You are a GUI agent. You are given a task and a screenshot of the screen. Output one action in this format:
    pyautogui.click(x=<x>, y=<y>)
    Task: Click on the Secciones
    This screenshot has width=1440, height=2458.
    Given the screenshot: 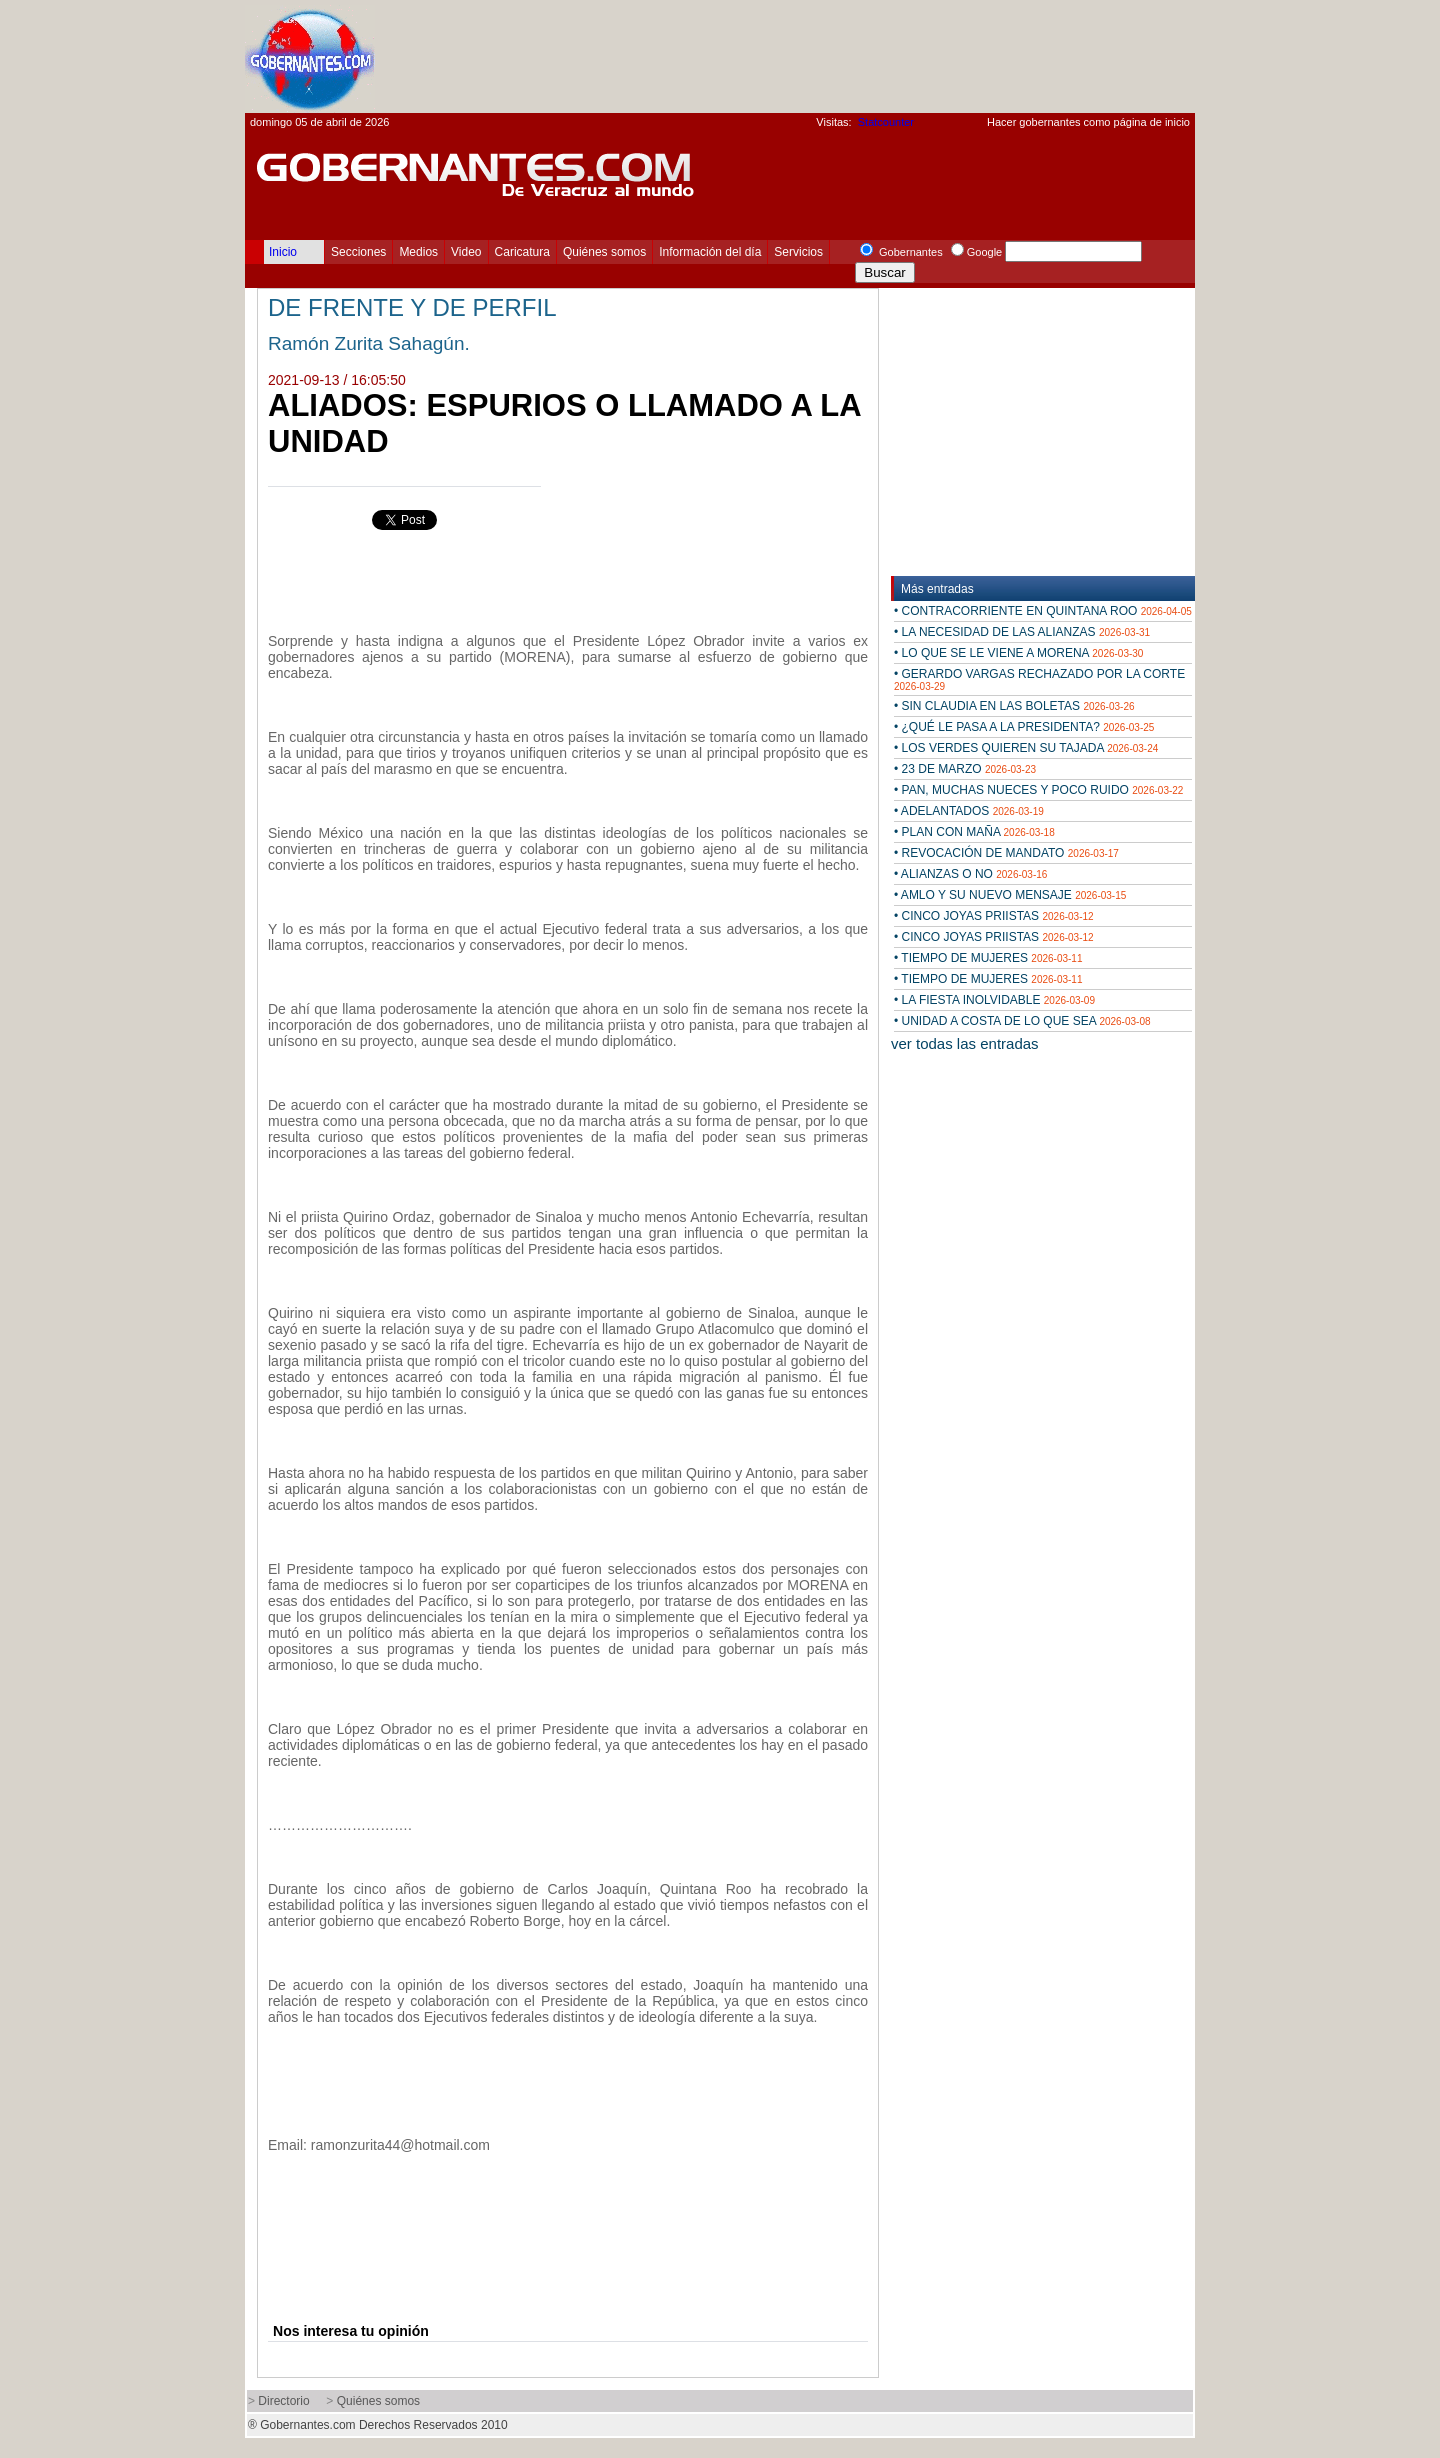 What is the action you would take?
    pyautogui.click(x=358, y=252)
    